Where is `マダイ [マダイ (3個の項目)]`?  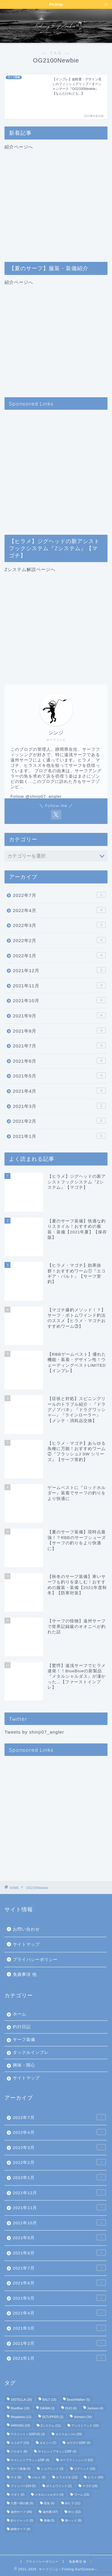
マダイ [マダイ (3個の項目)] is located at coordinates (17, 2494).